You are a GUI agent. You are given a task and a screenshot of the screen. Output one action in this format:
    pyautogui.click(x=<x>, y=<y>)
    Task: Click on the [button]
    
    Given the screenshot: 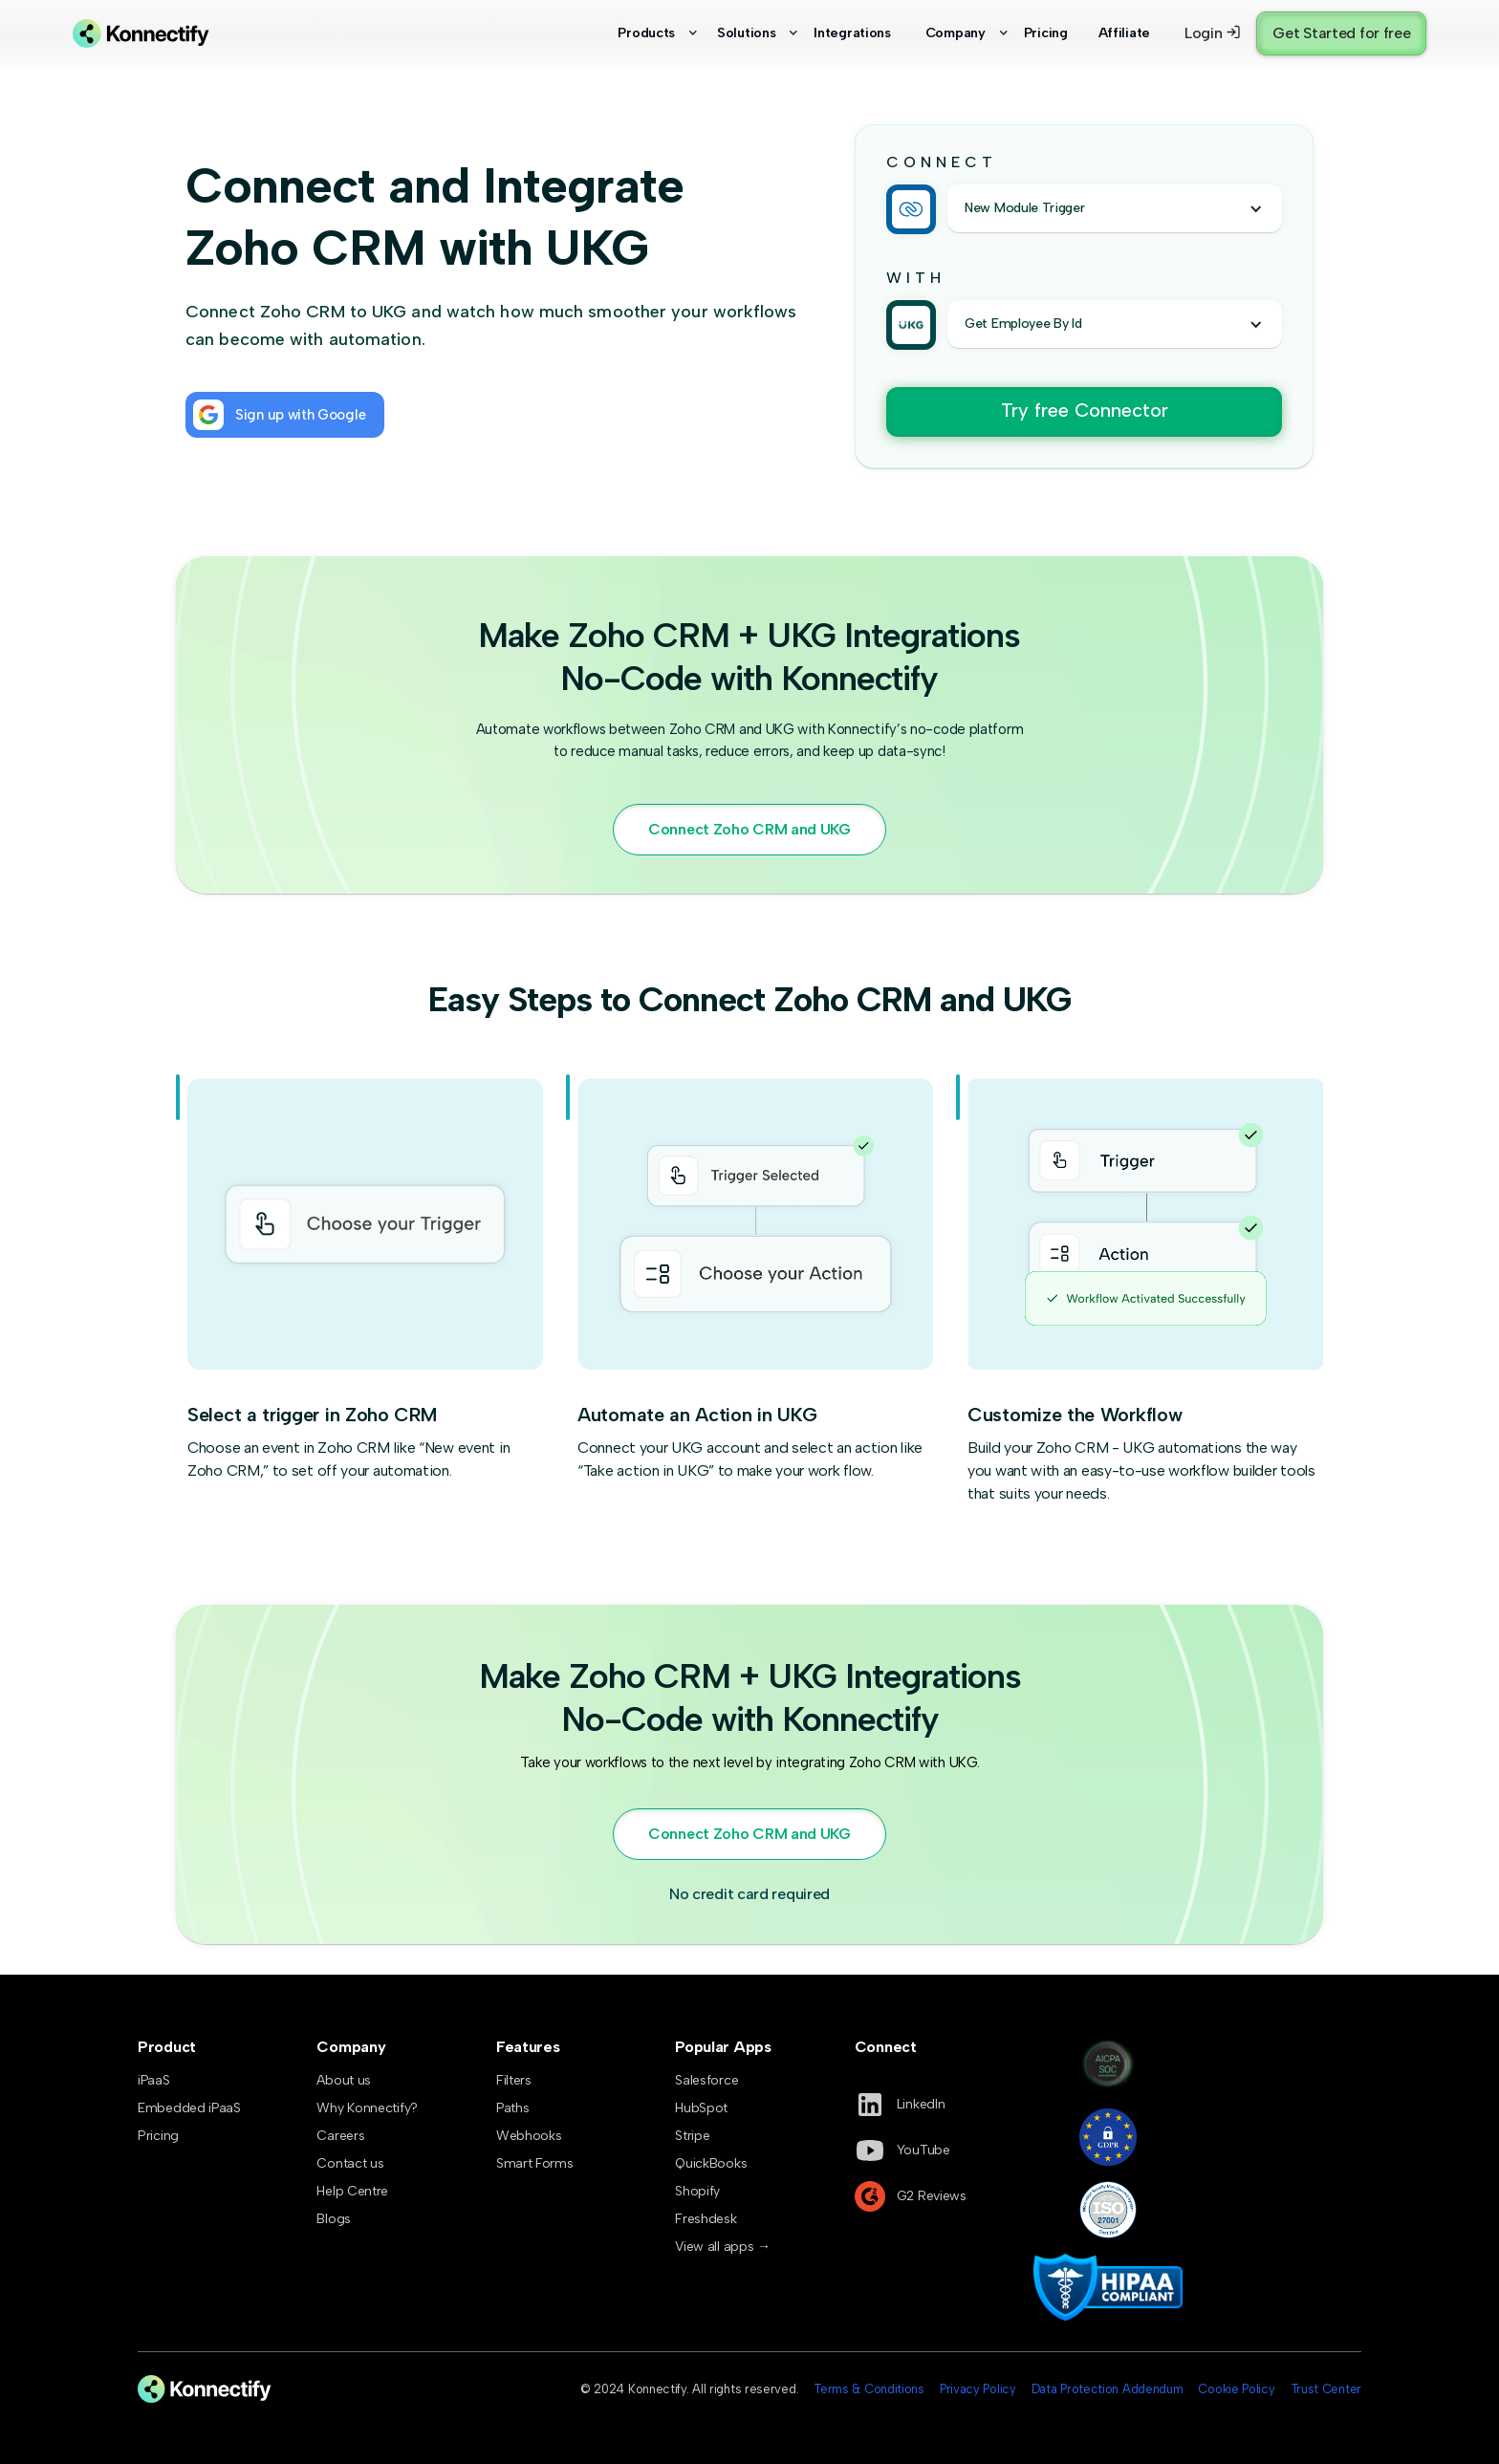 What is the action you would take?
    pyautogui.click(x=648, y=33)
    